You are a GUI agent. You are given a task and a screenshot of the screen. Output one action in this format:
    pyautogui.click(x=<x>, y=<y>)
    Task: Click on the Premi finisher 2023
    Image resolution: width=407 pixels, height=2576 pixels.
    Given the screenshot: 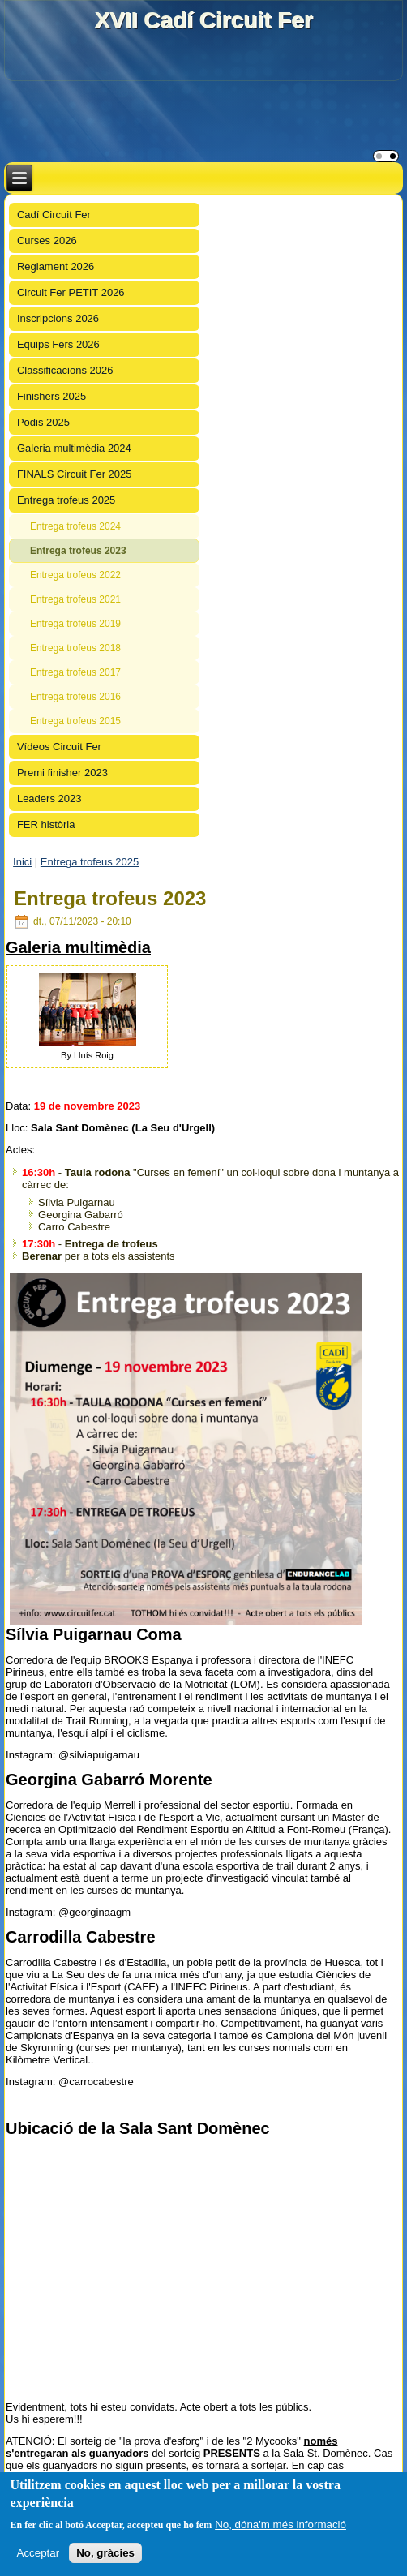 What is the action you would take?
    pyautogui.click(x=62, y=772)
    